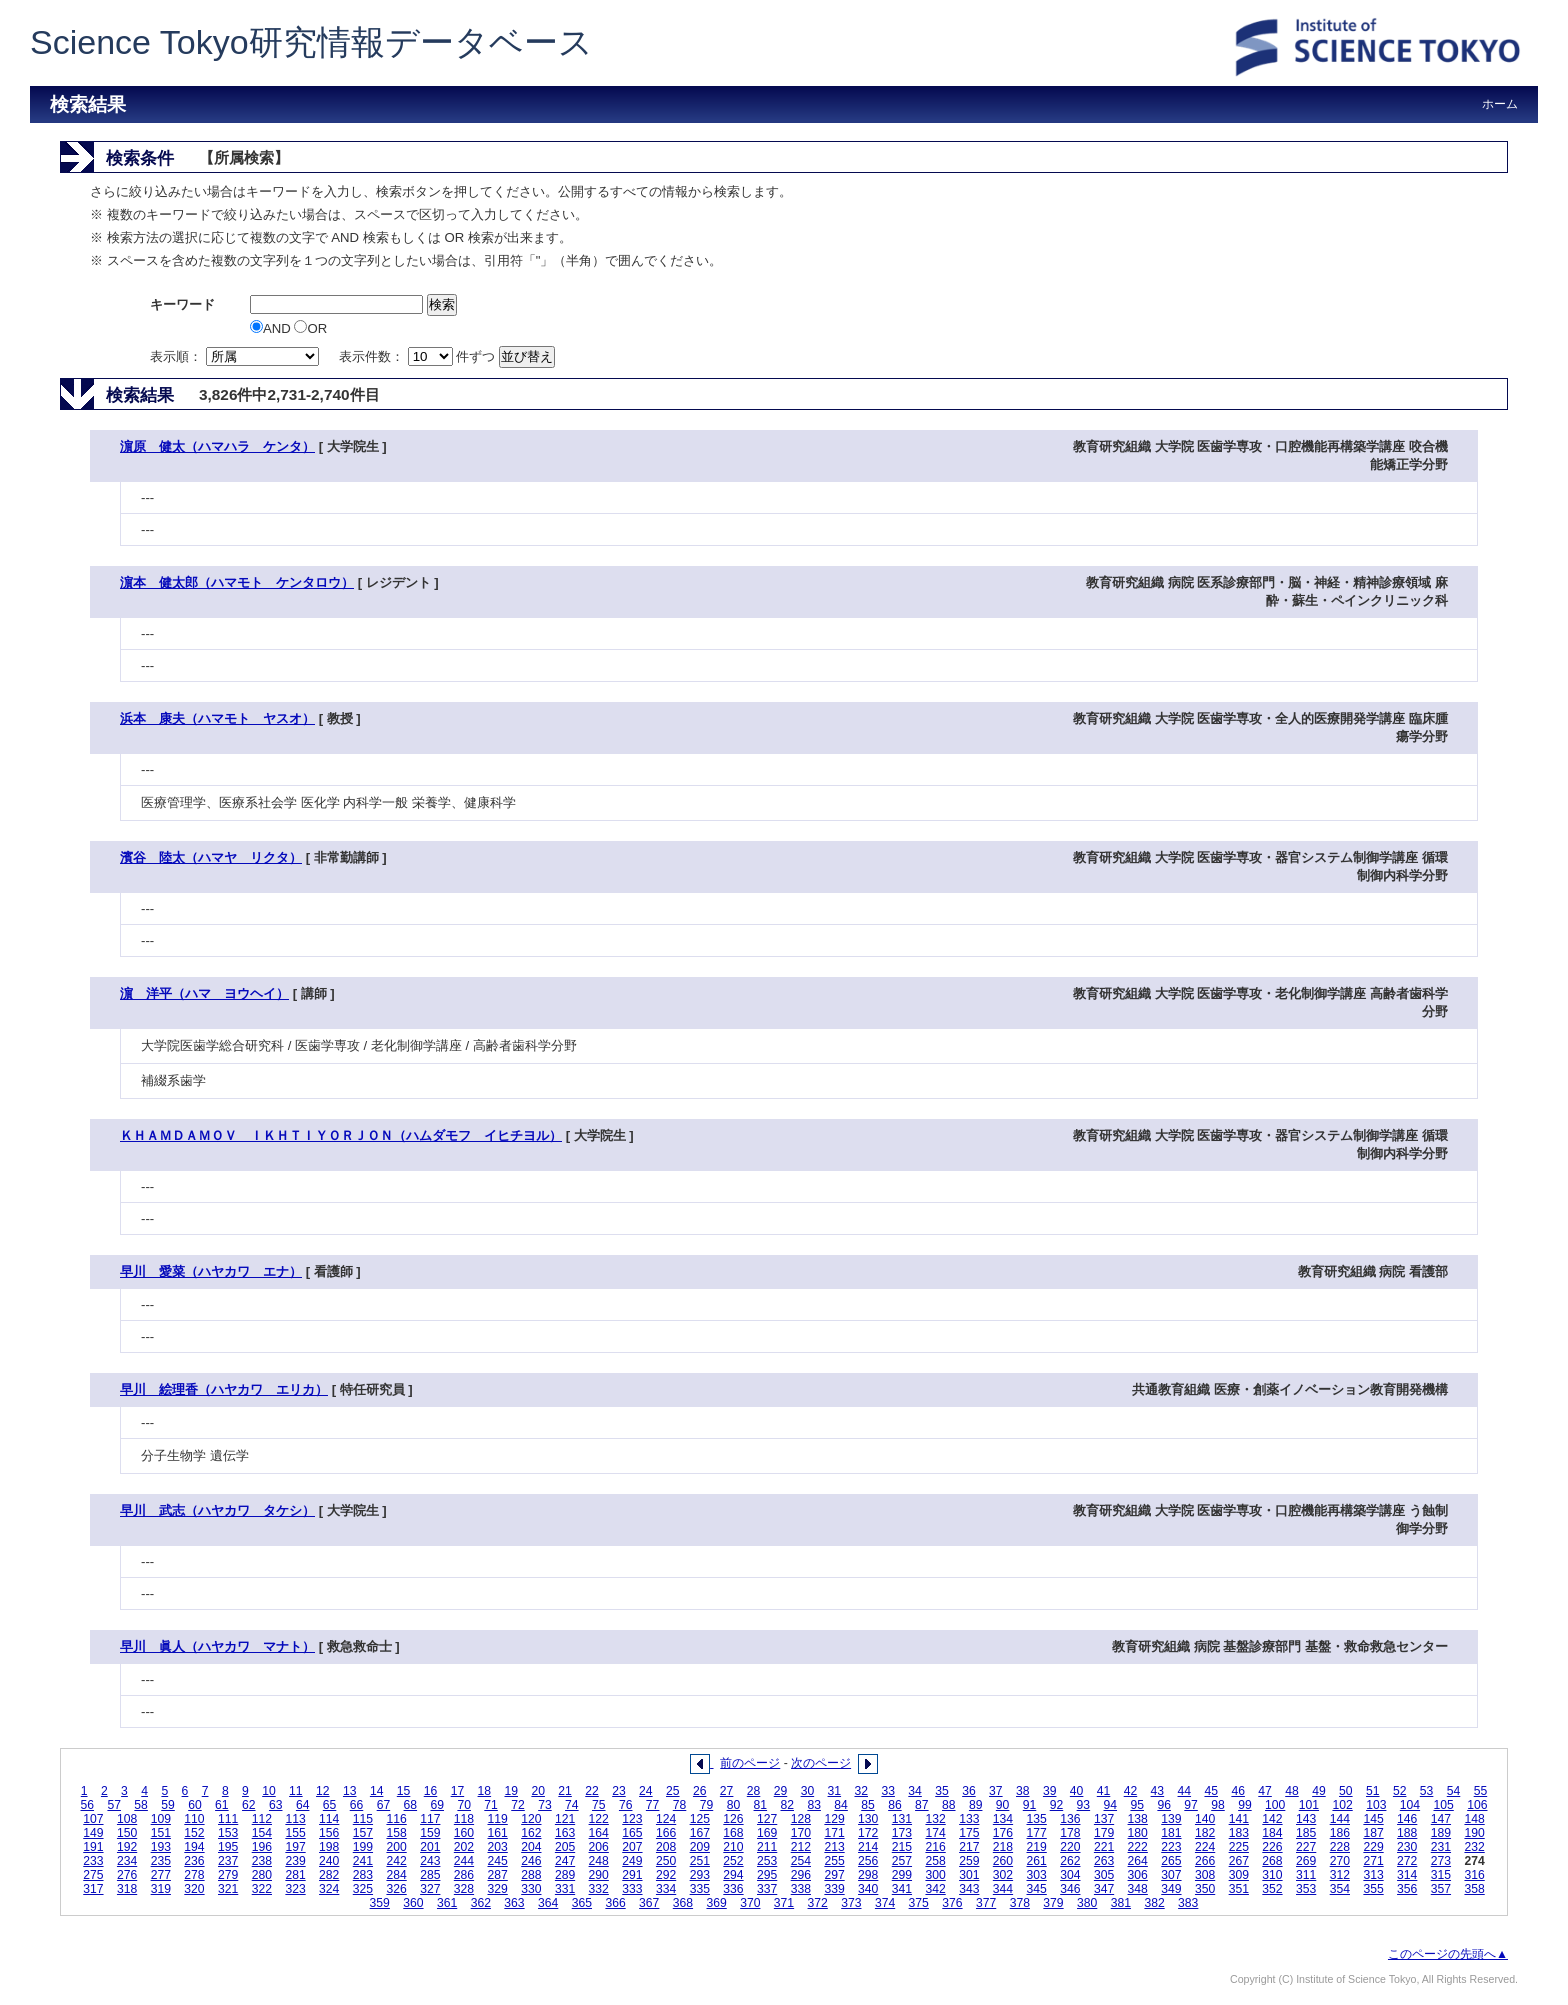  Describe the element at coordinates (969, 1889) in the screenshot. I see `343` at that location.